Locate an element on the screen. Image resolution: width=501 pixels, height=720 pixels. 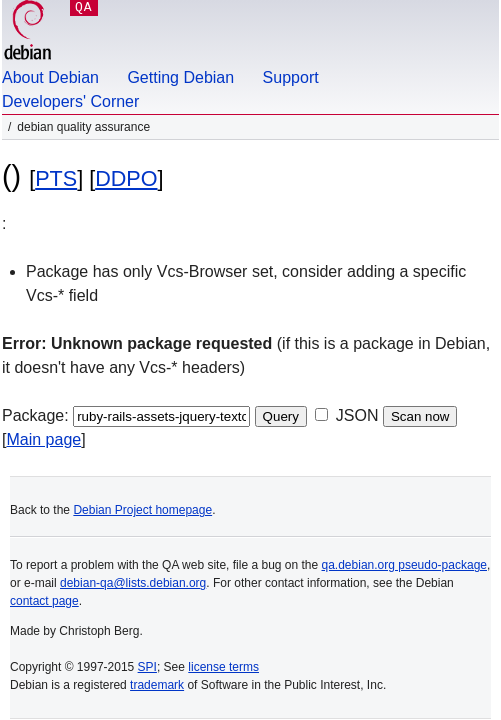
trademark is located at coordinates (157, 685).